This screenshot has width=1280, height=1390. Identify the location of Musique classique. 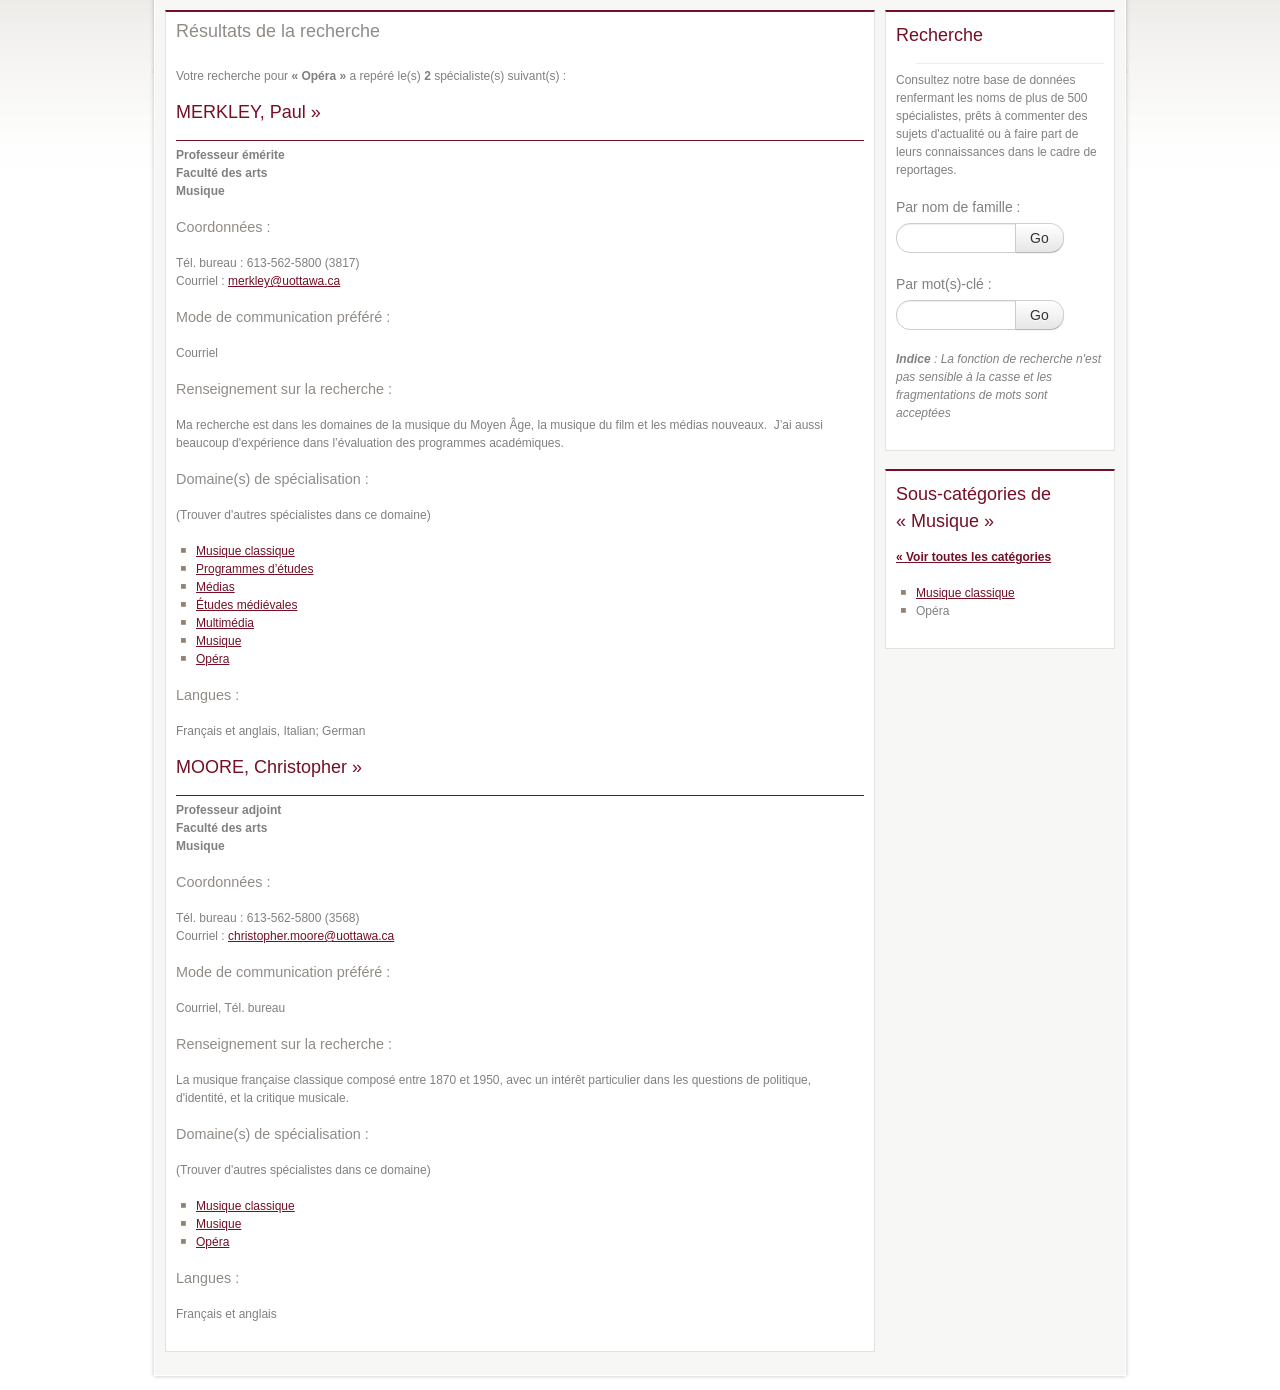
(245, 551).